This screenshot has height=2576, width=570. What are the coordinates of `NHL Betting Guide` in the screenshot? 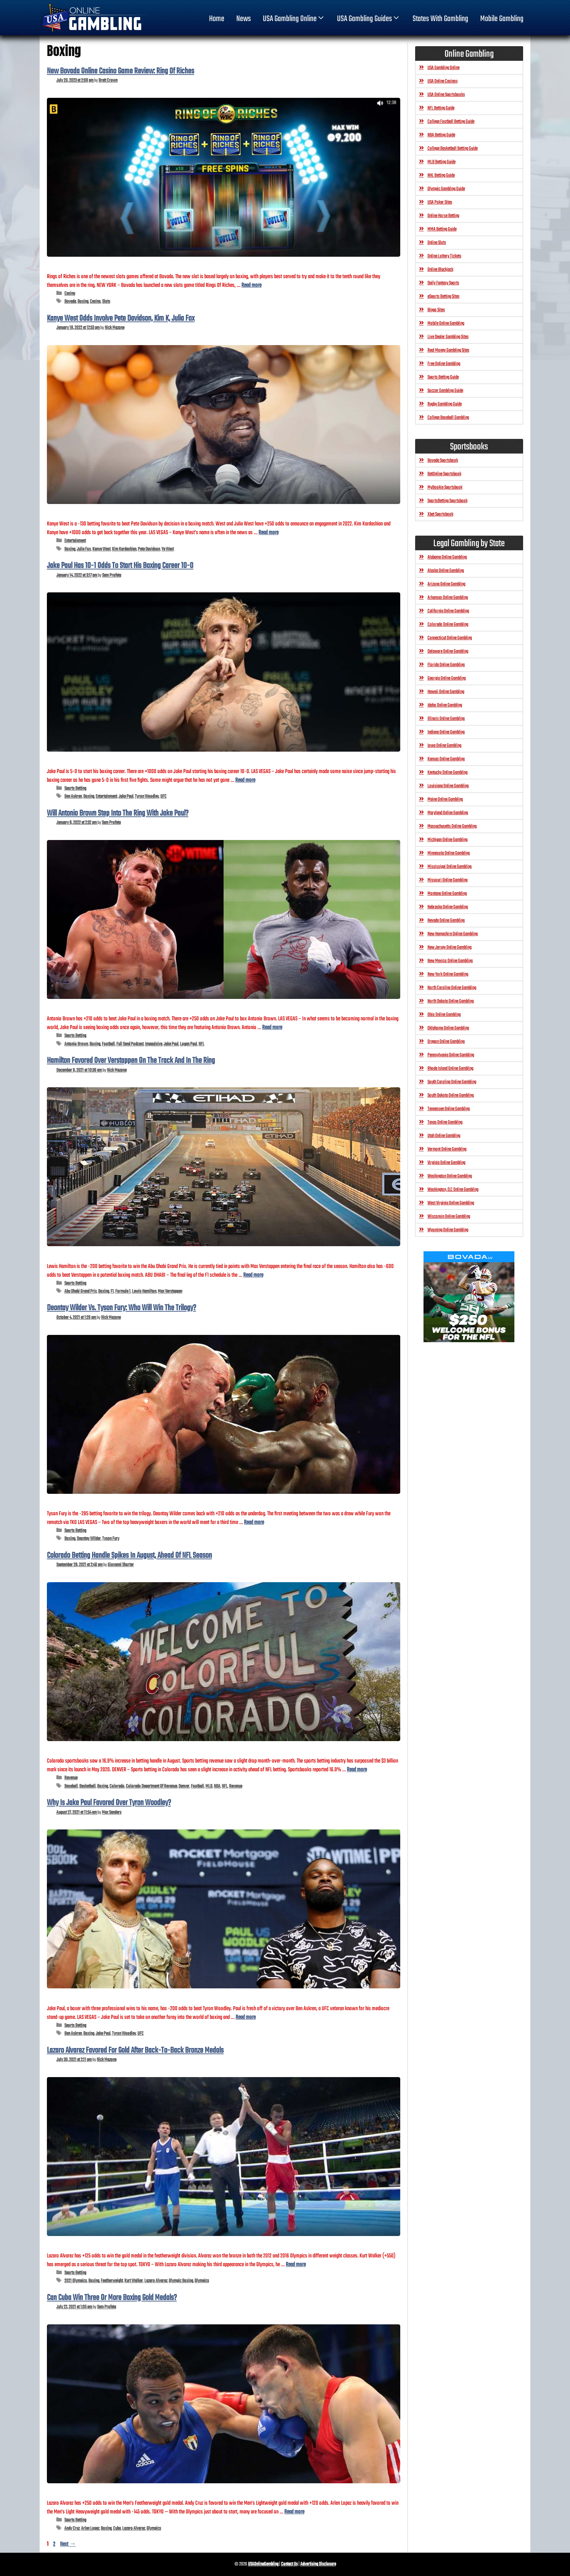 It's located at (441, 175).